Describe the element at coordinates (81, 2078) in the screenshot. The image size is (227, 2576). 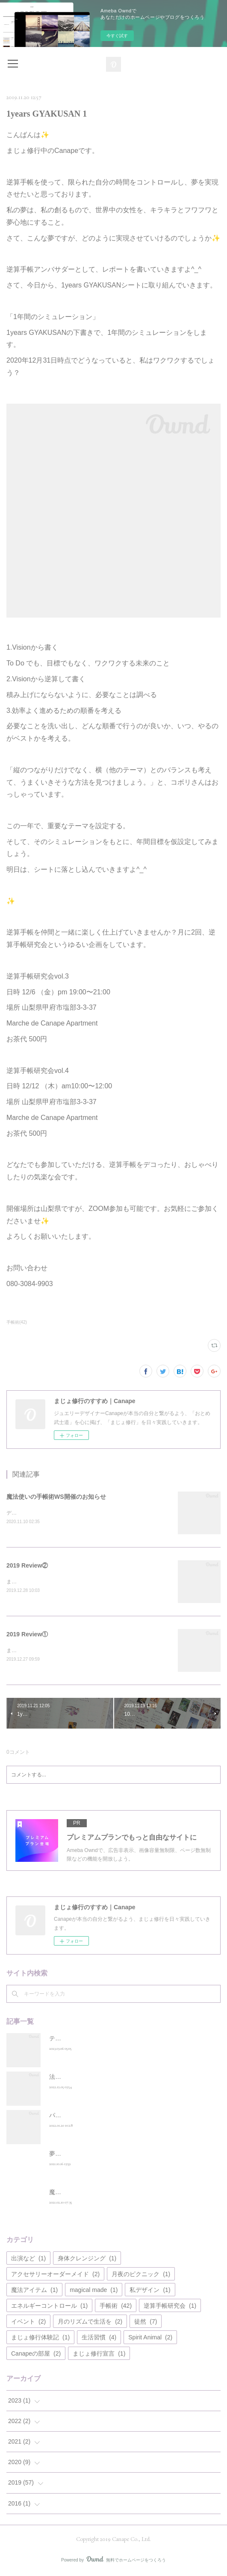
I see `法華経を表現するvol.01` at that location.